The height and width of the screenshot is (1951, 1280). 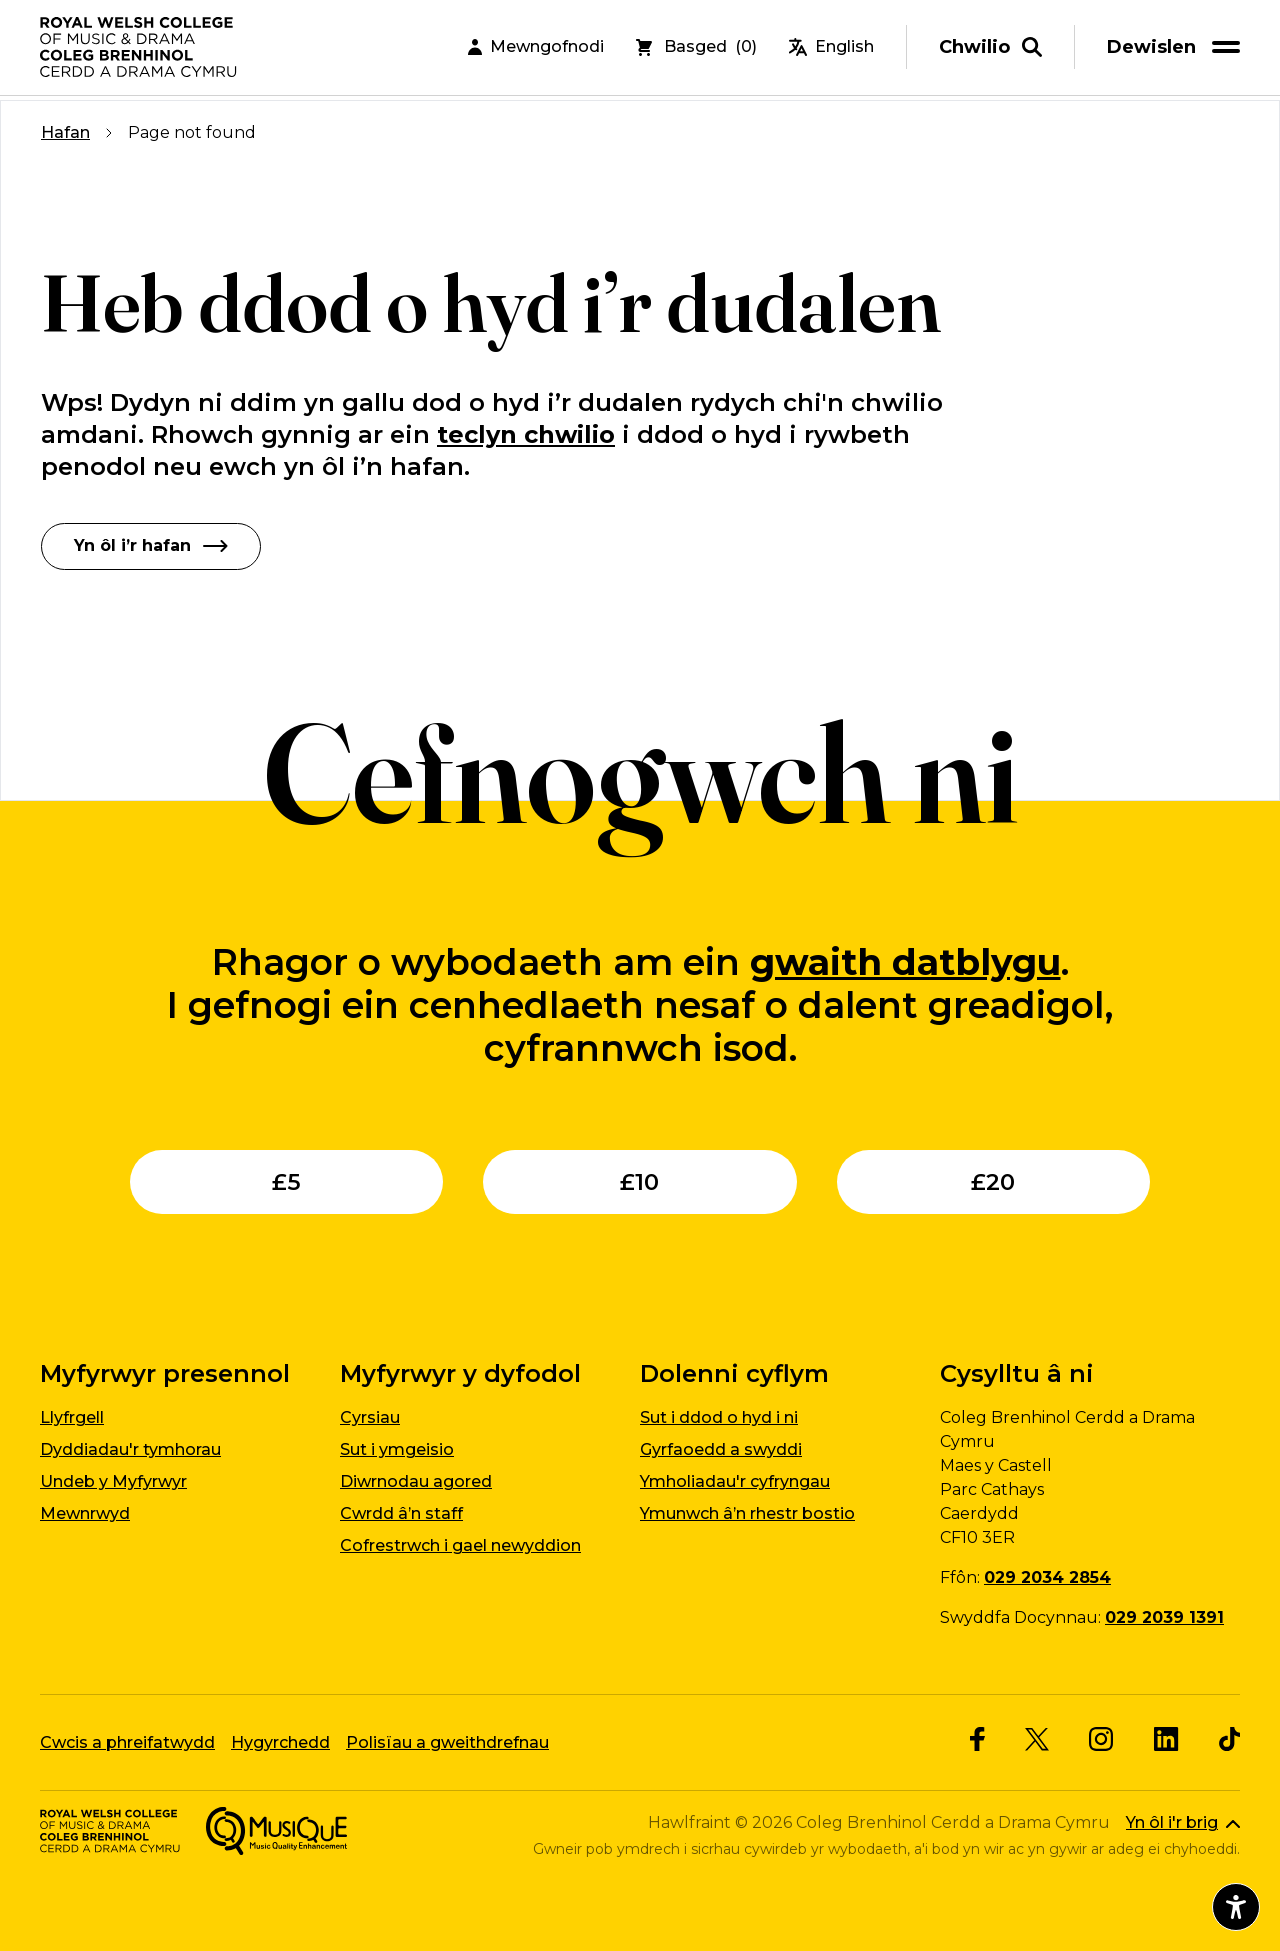 What do you see at coordinates (905, 961) in the screenshot?
I see `gwaith datblygu` at bounding box center [905, 961].